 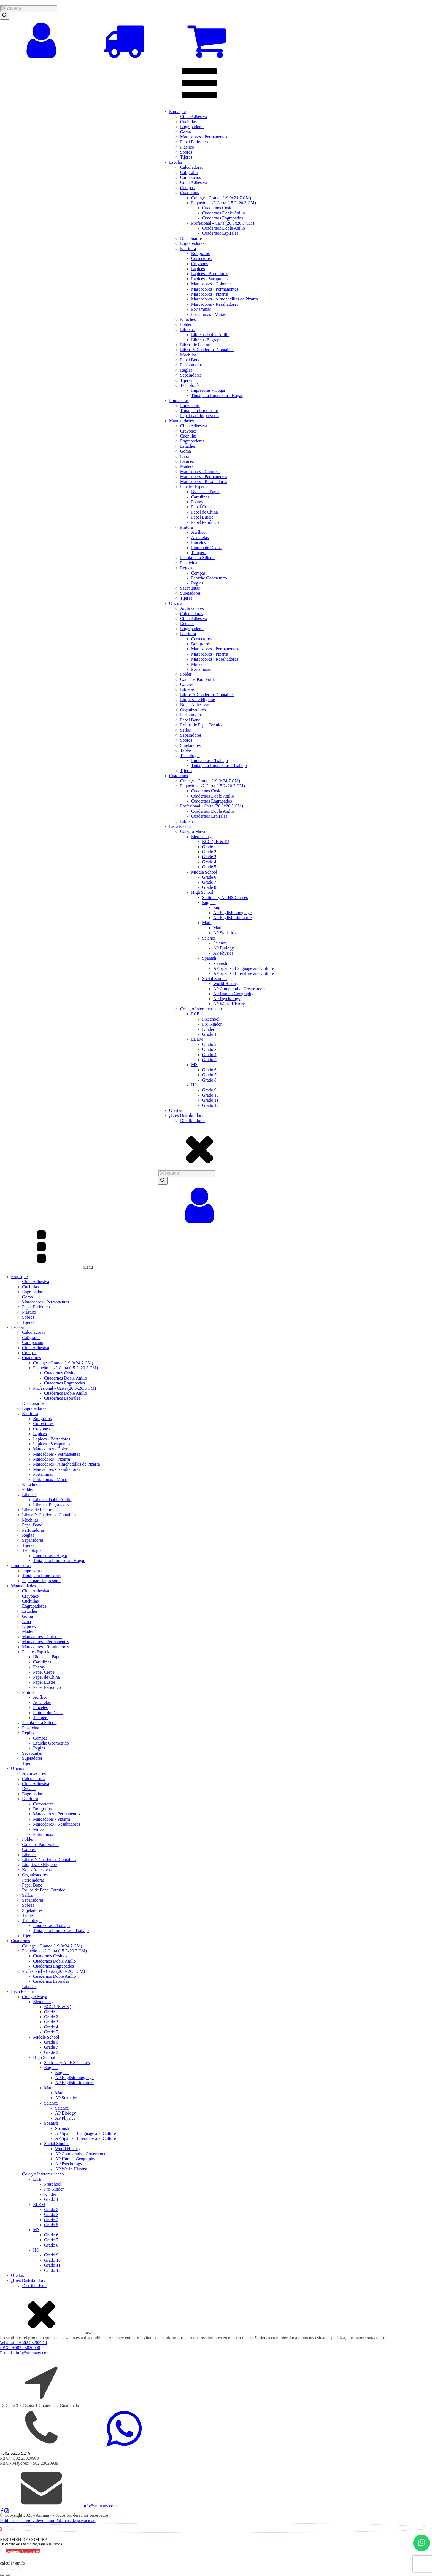 I want to click on Social Studies, so click(x=214, y=978).